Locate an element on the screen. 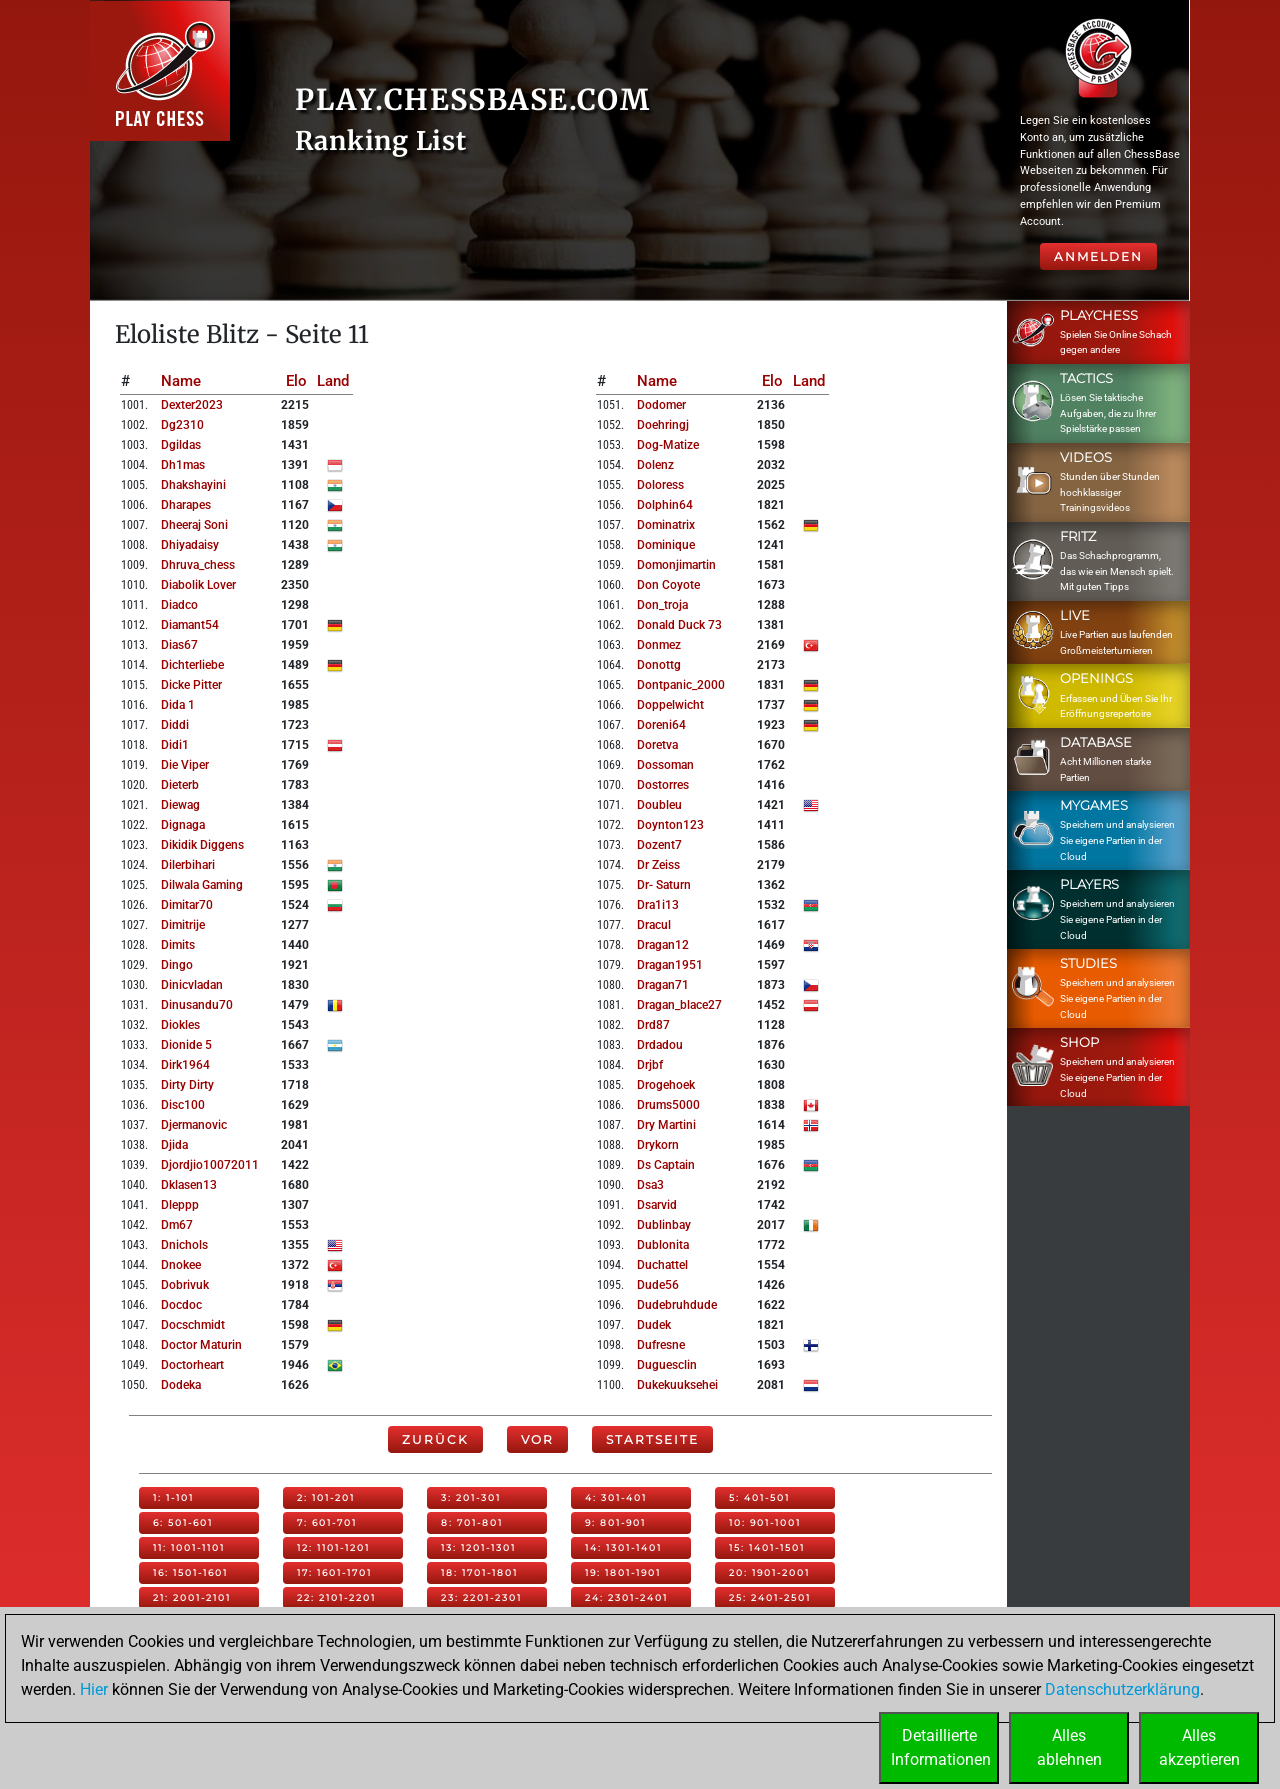  Zurück is located at coordinates (435, 1439).